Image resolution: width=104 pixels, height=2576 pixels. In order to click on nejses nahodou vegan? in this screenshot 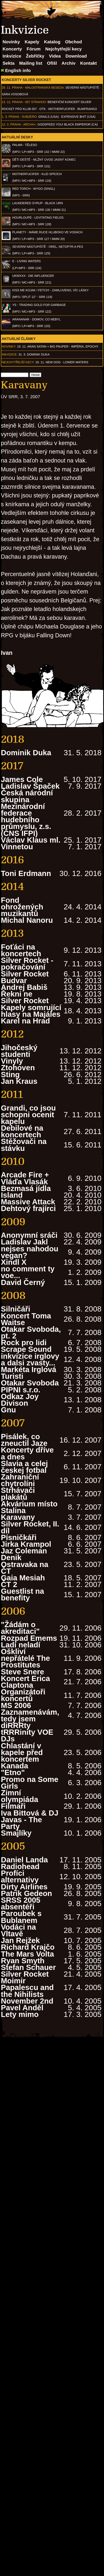, I will do `click(29, 1252)`.